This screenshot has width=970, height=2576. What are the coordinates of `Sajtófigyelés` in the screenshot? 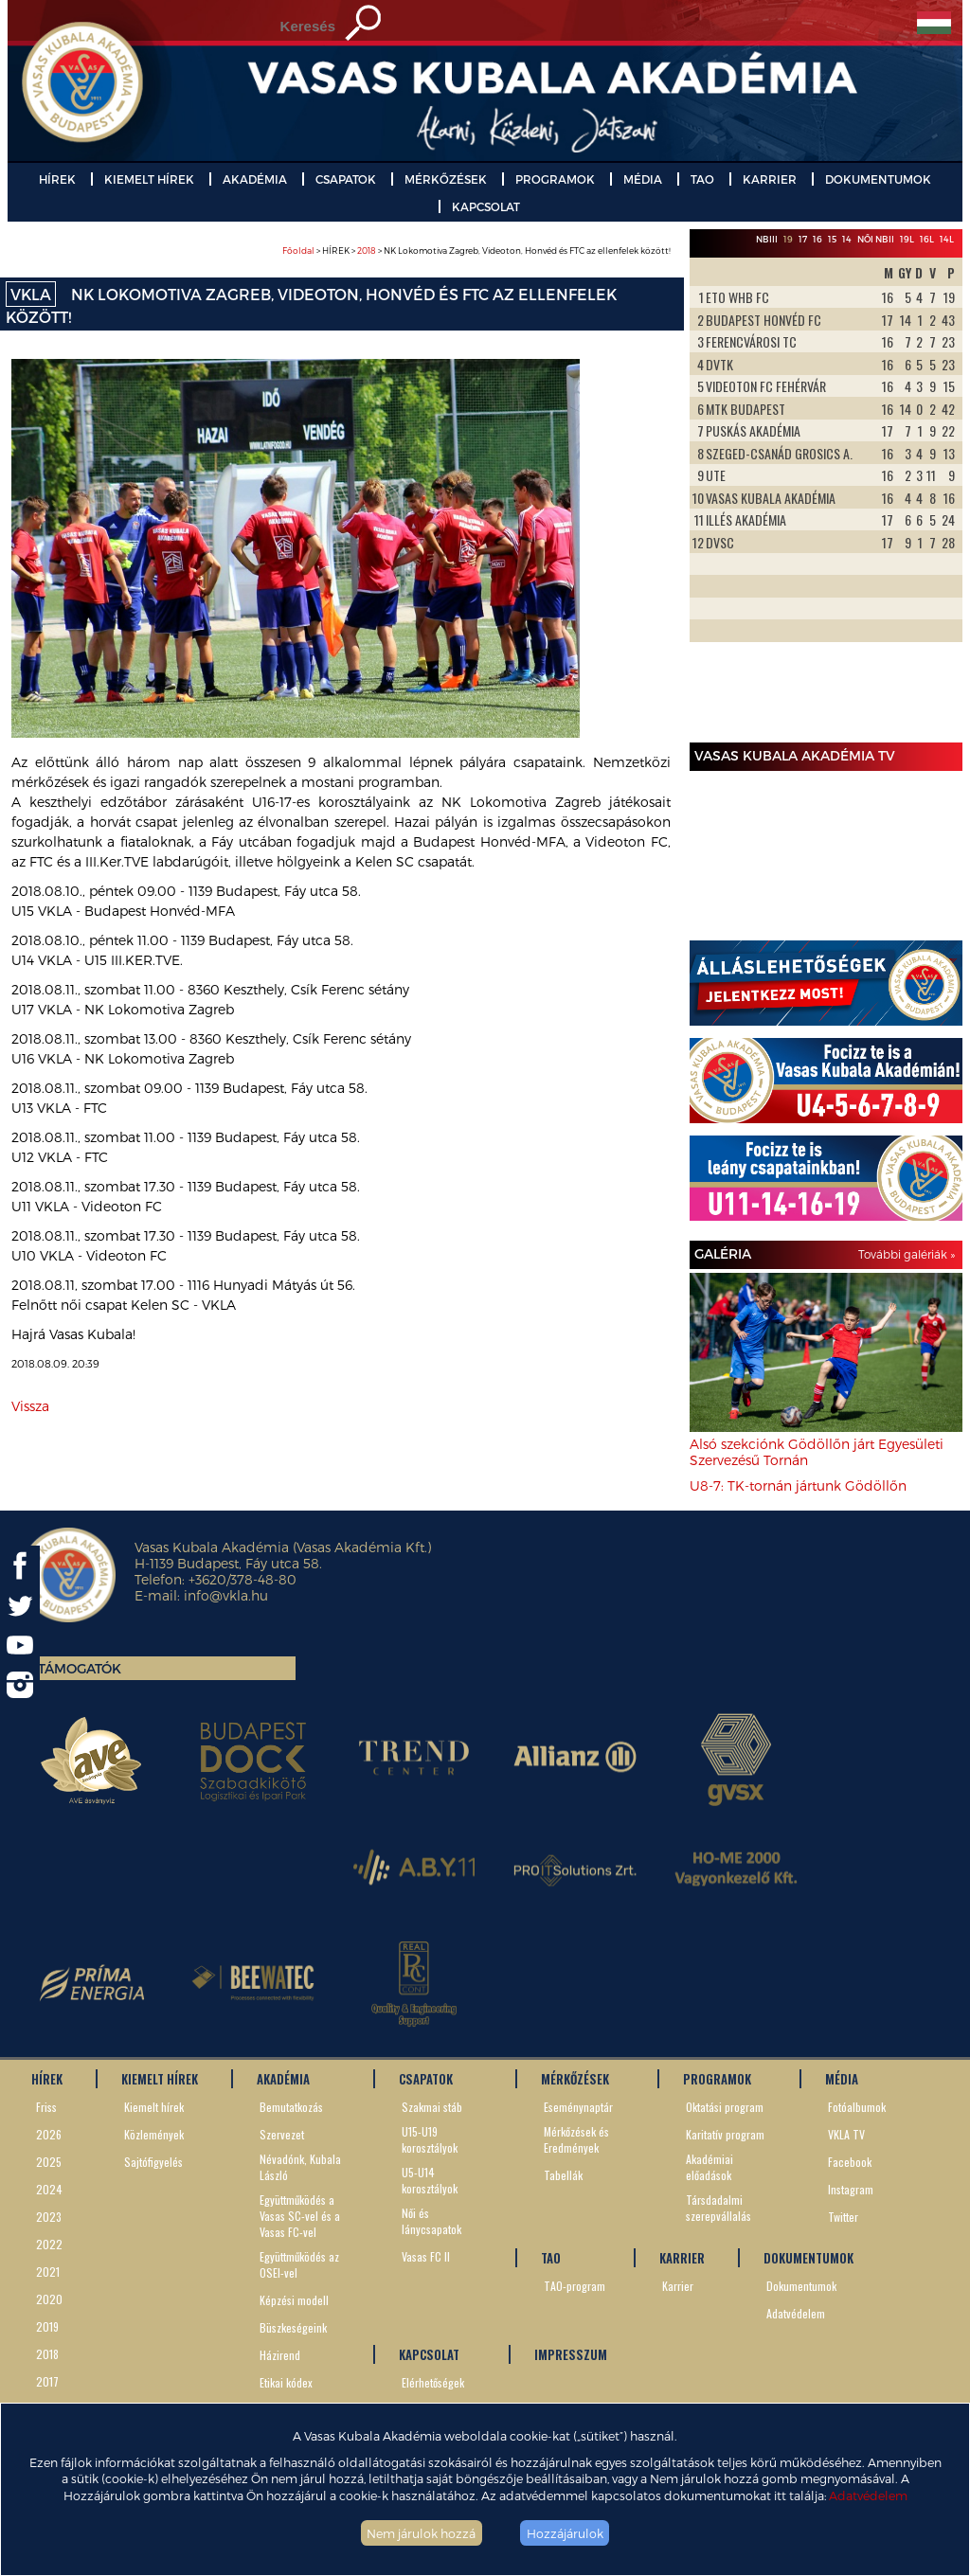 It's located at (153, 2162).